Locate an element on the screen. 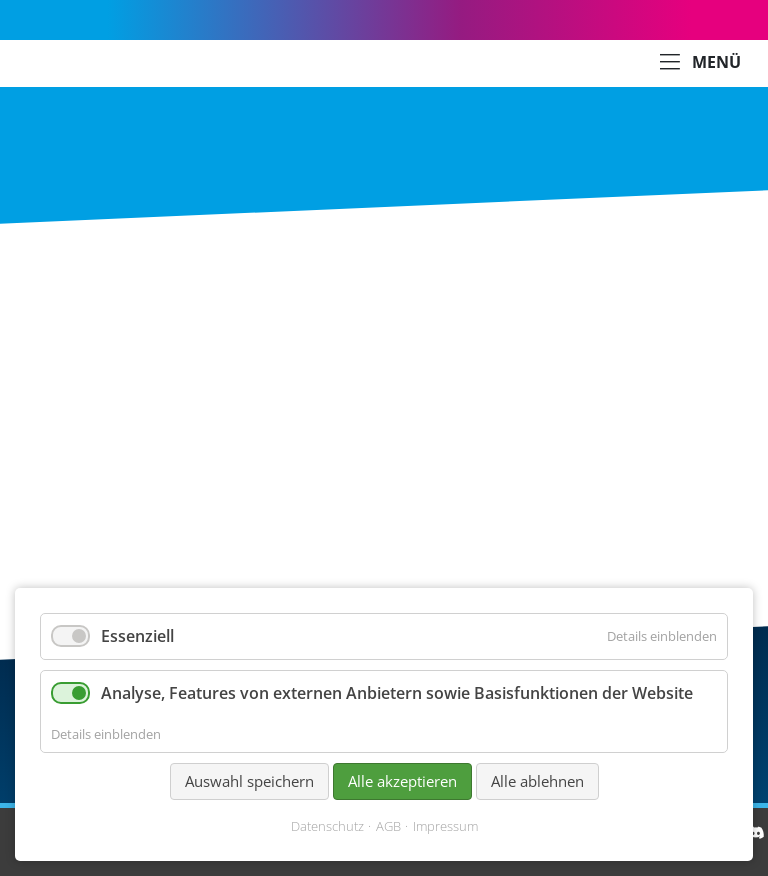  MENÜ is located at coordinates (700, 63).